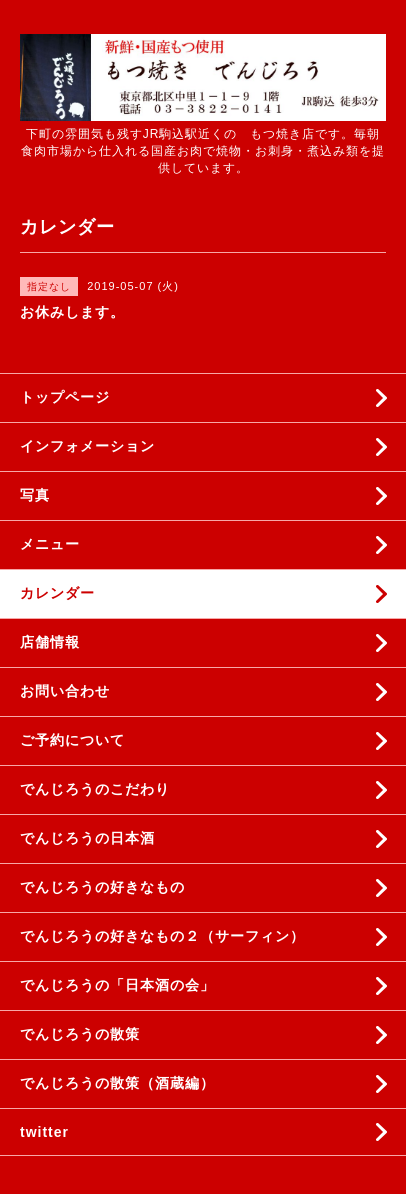 This screenshot has width=406, height=1194. Describe the element at coordinates (117, 1083) in the screenshot. I see `でんじろうの散策（酒蔵編）` at that location.